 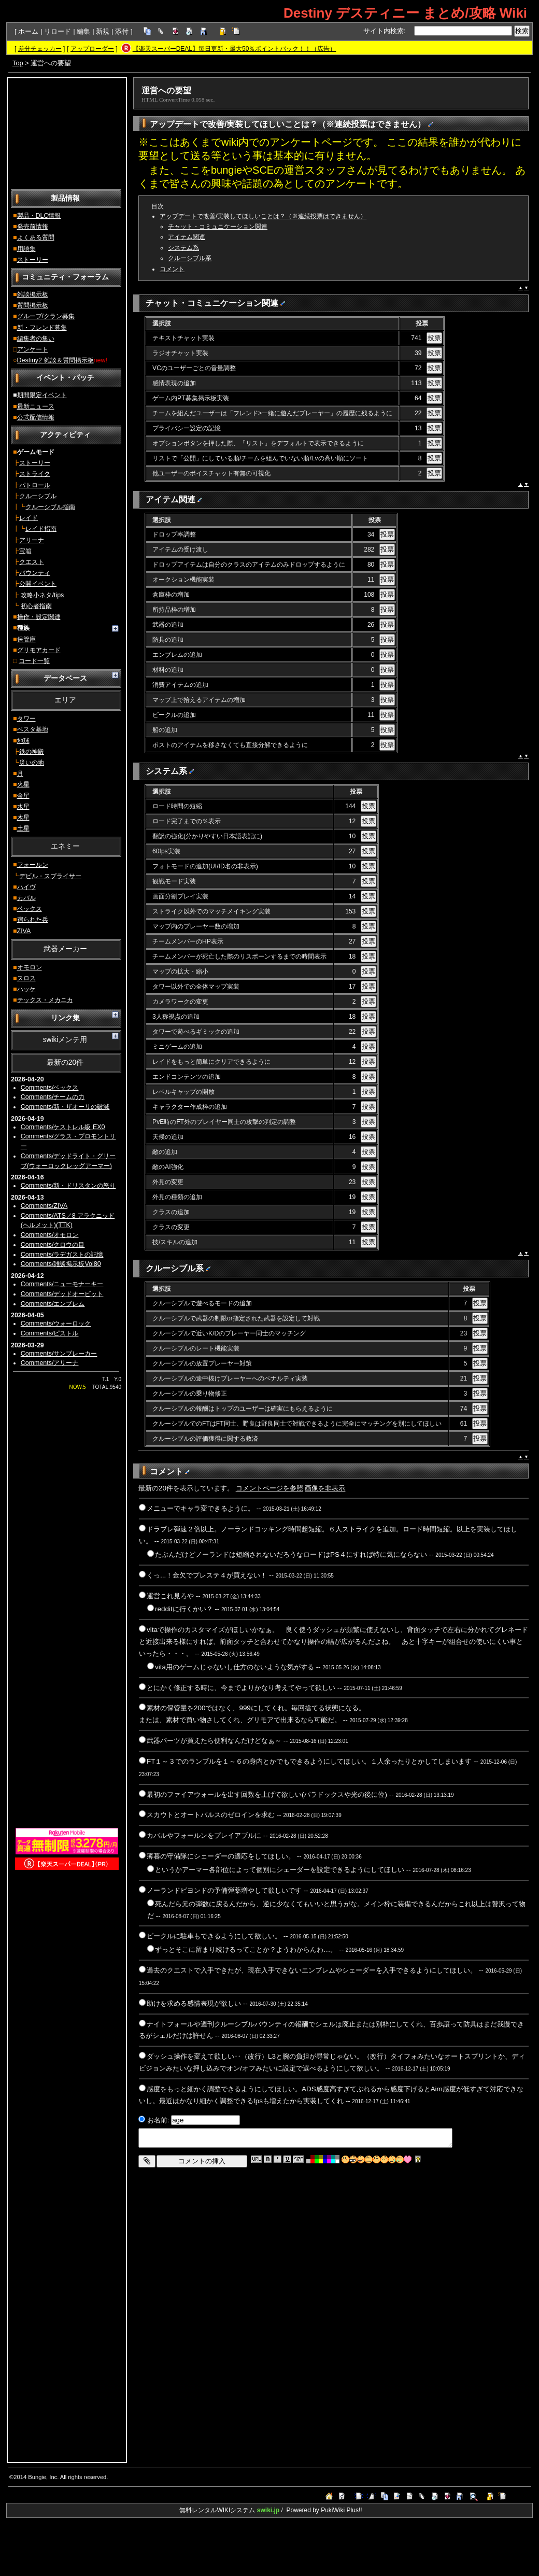 What do you see at coordinates (32, 305) in the screenshot?
I see `質問掲示板` at bounding box center [32, 305].